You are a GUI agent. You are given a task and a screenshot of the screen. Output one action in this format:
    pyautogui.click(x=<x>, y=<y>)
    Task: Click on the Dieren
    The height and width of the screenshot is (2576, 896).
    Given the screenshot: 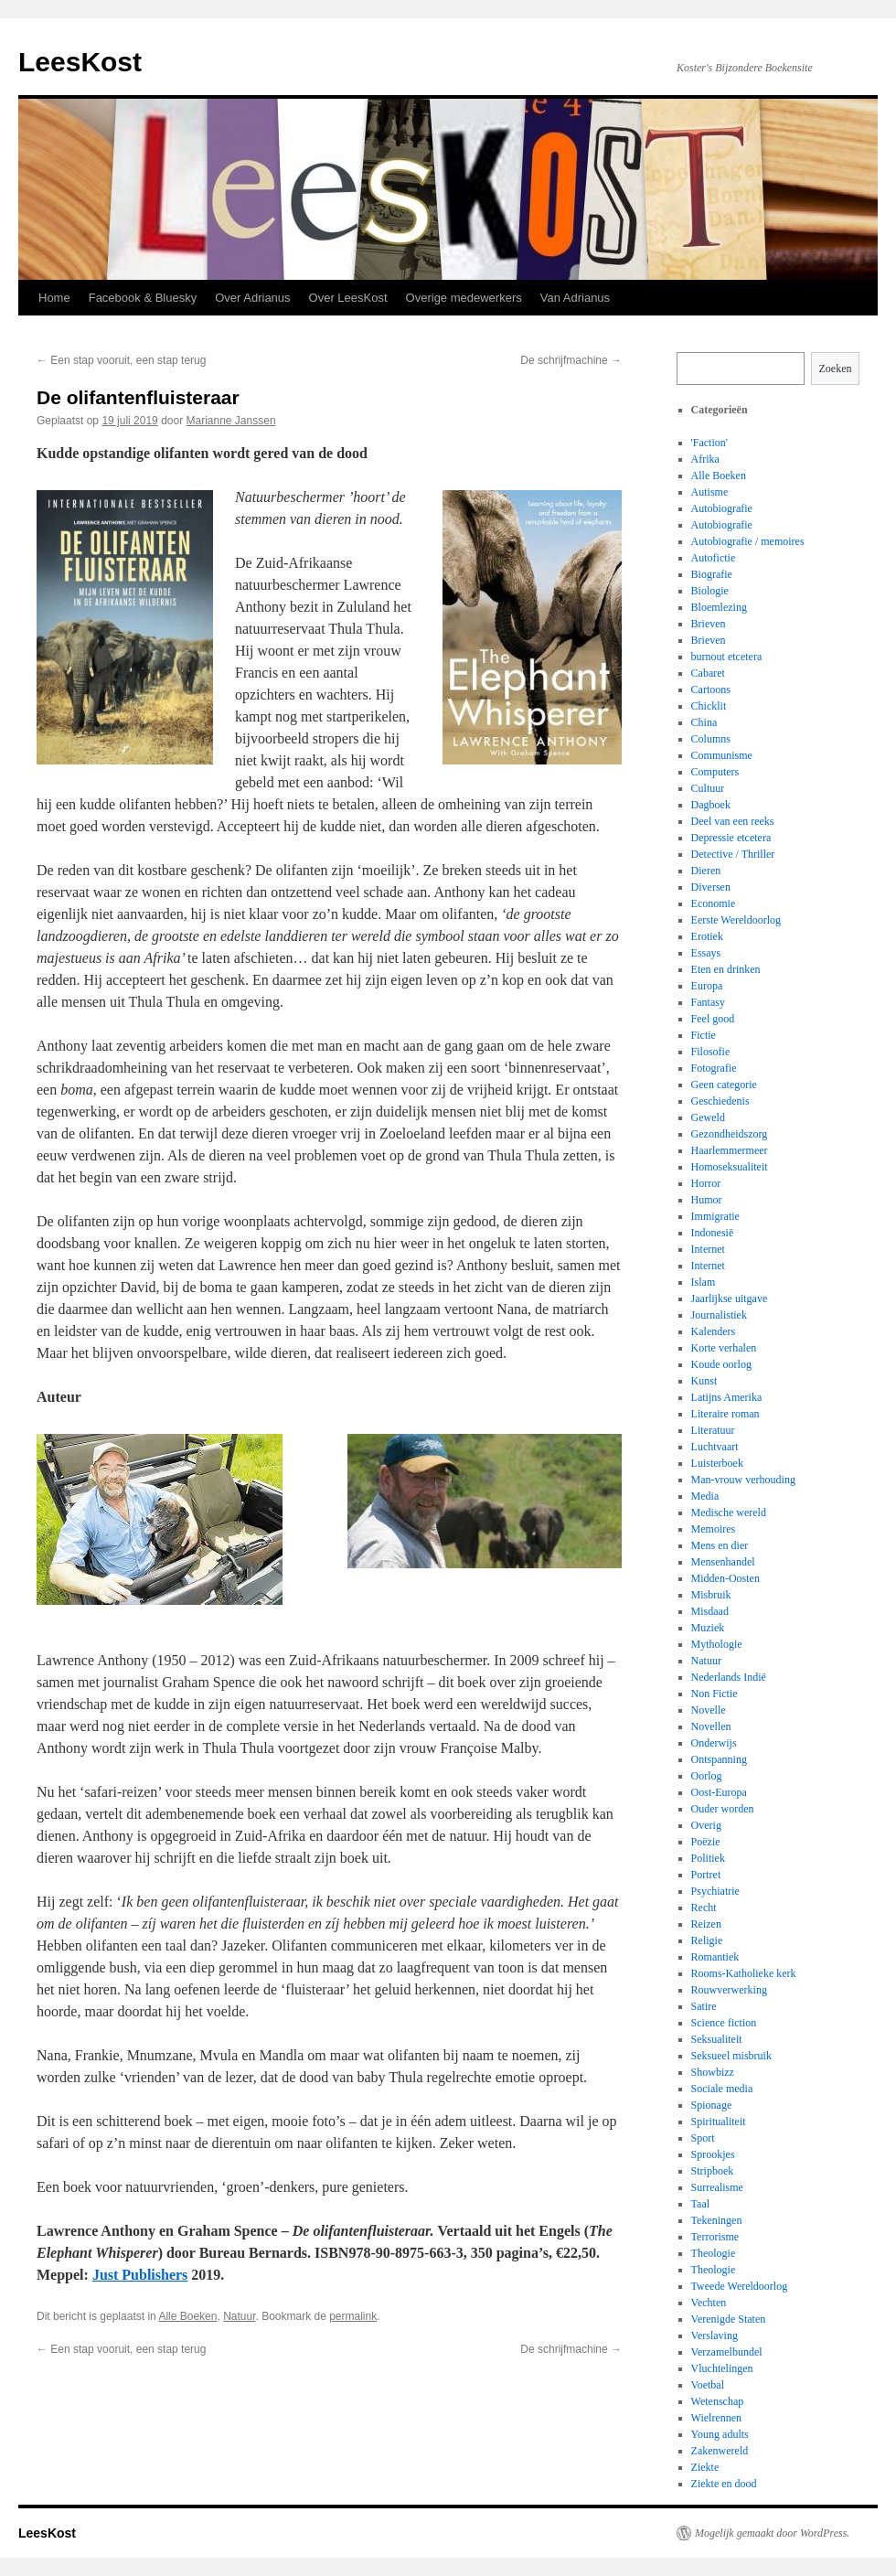 What is the action you would take?
    pyautogui.click(x=706, y=870)
    